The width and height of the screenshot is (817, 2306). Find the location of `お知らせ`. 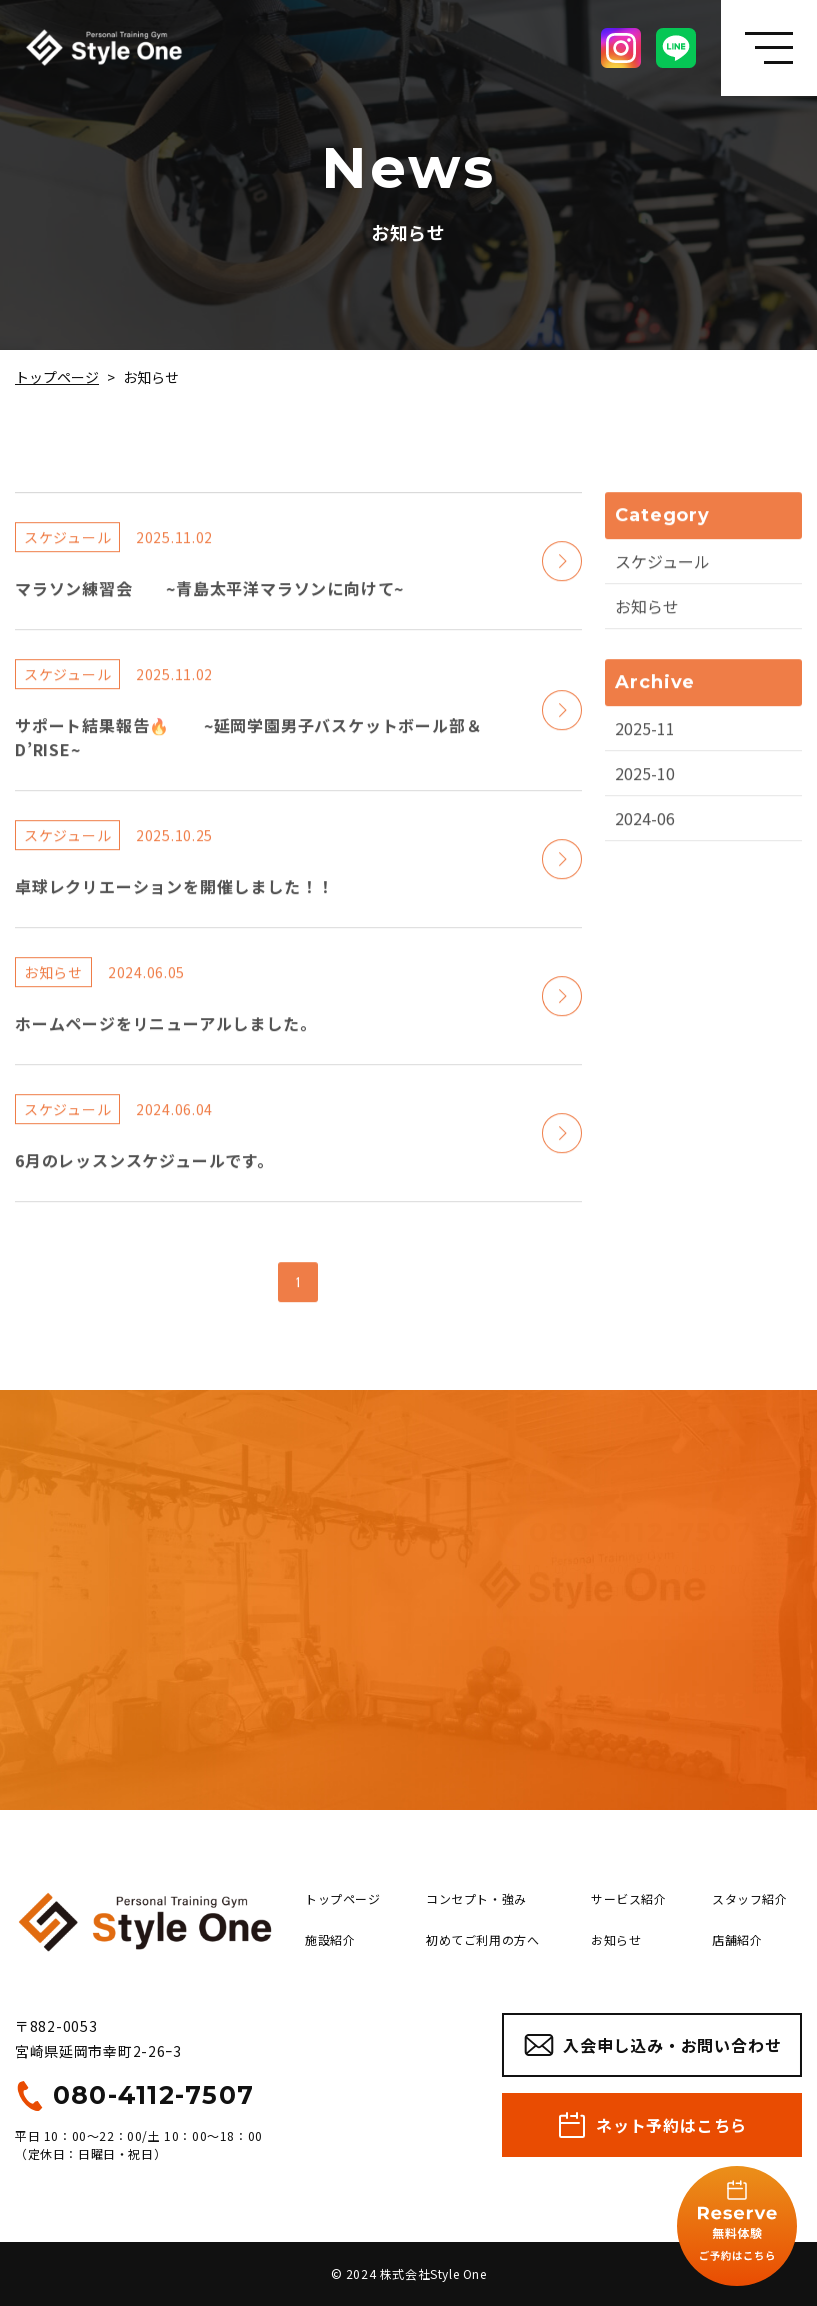

お知らせ is located at coordinates (647, 621).